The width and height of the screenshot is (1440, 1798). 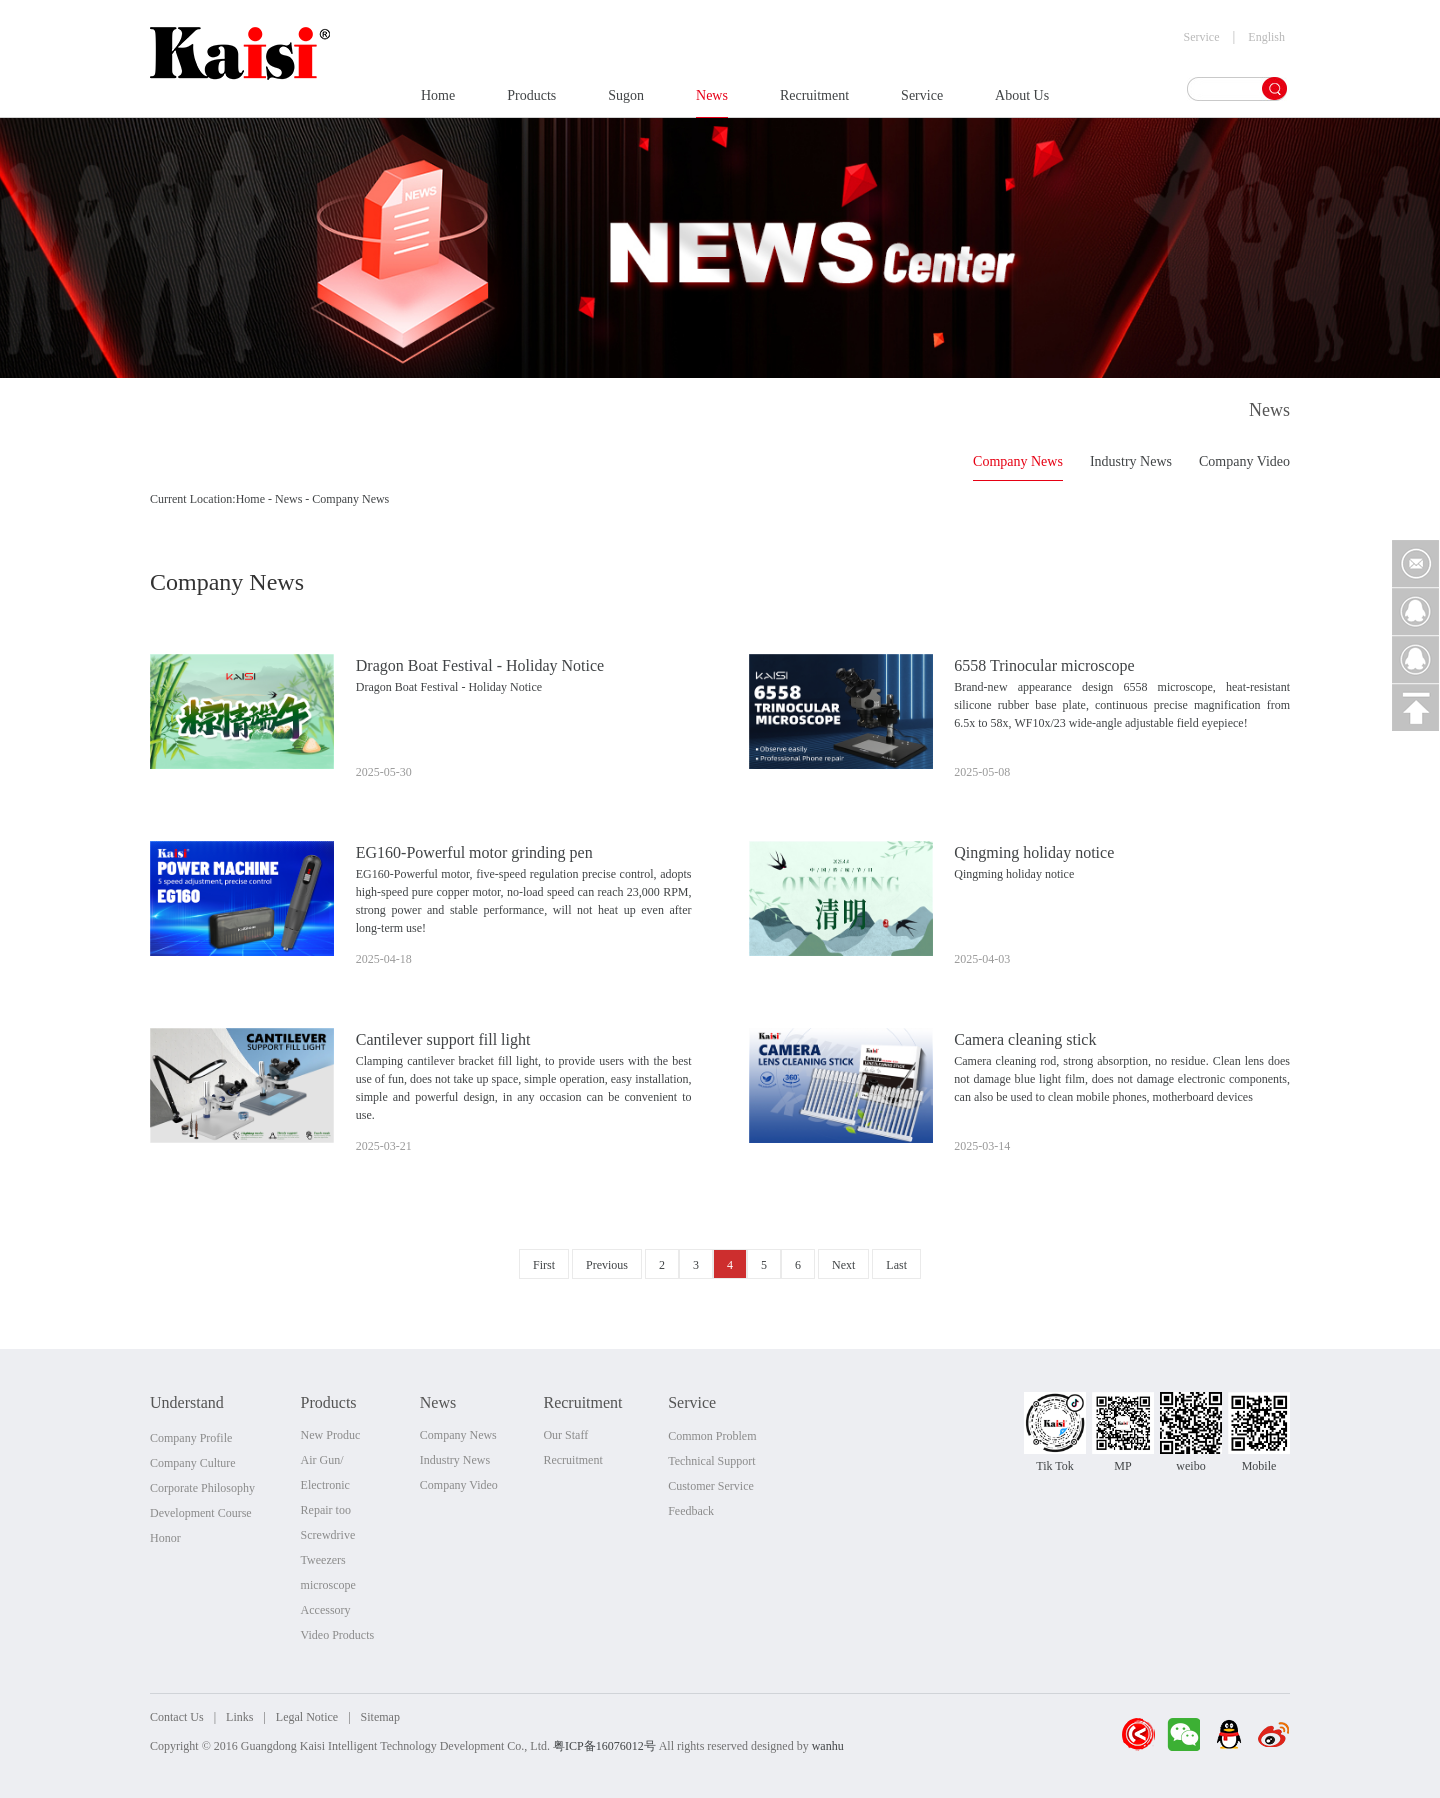 What do you see at coordinates (896, 1265) in the screenshot?
I see `Last` at bounding box center [896, 1265].